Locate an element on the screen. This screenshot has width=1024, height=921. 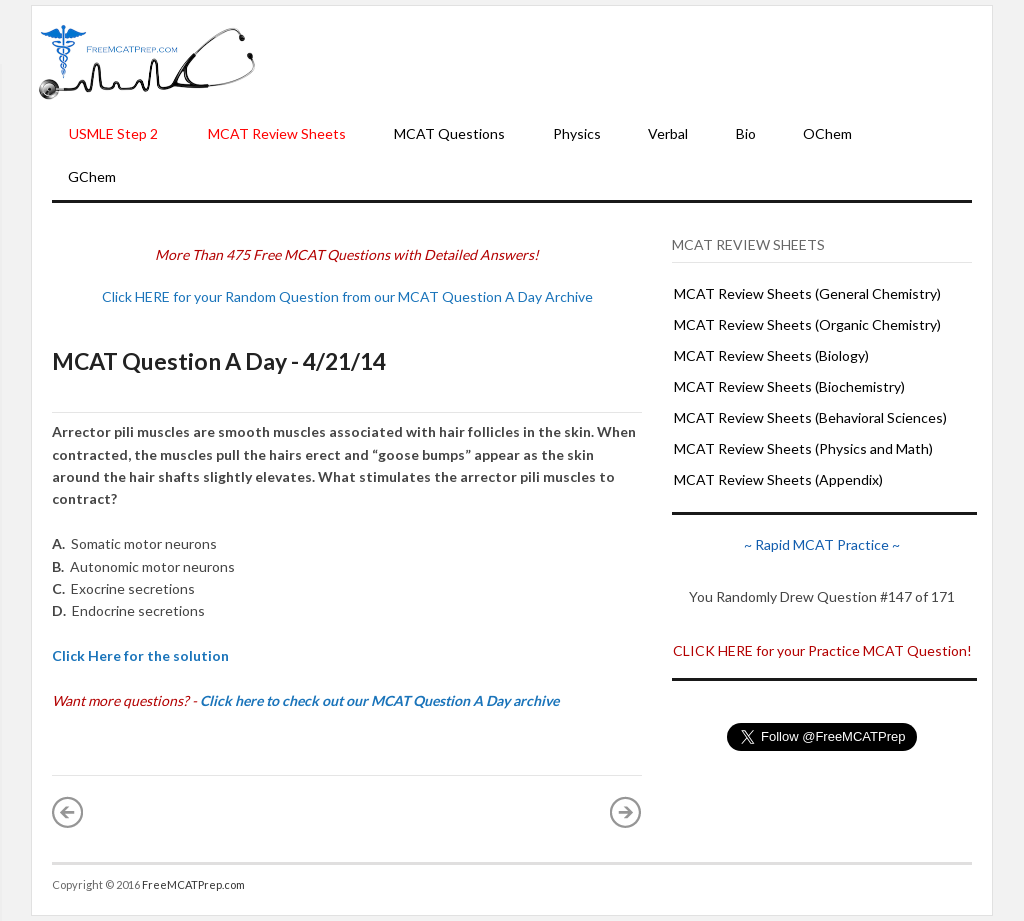
MCAT Question A Day - 4/21/14 is located at coordinates (219, 361).